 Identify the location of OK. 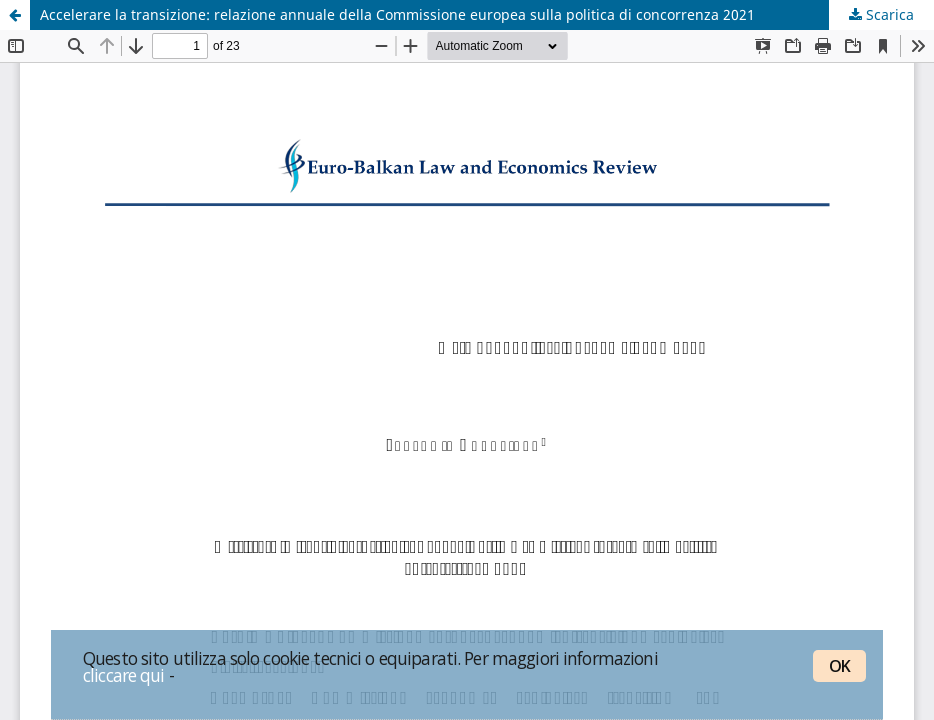
(839, 666).